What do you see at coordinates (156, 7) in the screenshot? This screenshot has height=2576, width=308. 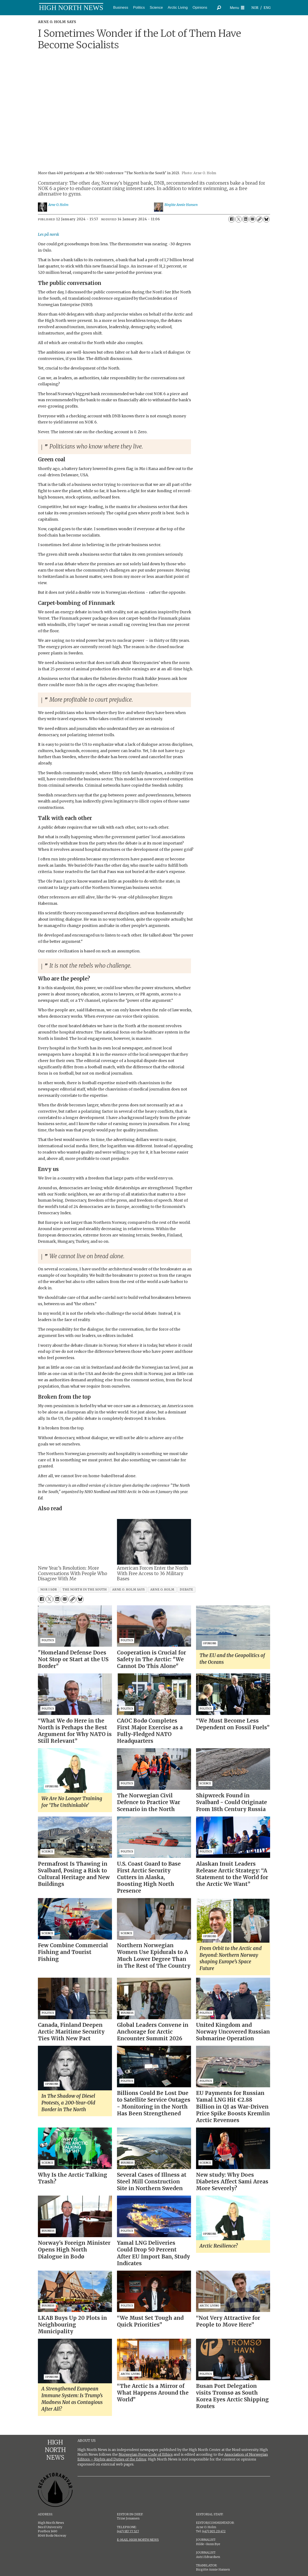 I see `Science` at bounding box center [156, 7].